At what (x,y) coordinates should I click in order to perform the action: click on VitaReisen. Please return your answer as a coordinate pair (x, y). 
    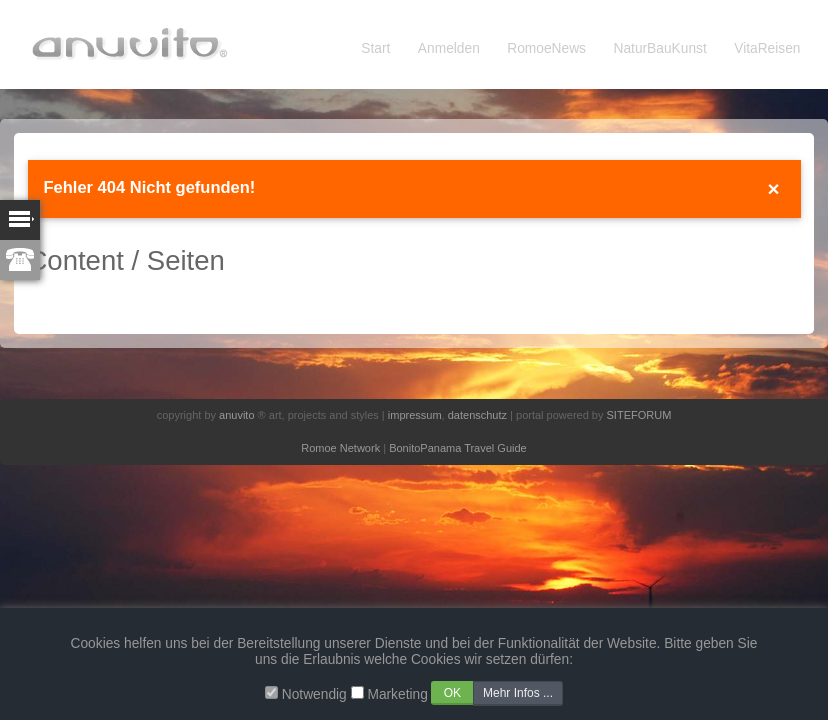
    Looking at the image, I should click on (767, 48).